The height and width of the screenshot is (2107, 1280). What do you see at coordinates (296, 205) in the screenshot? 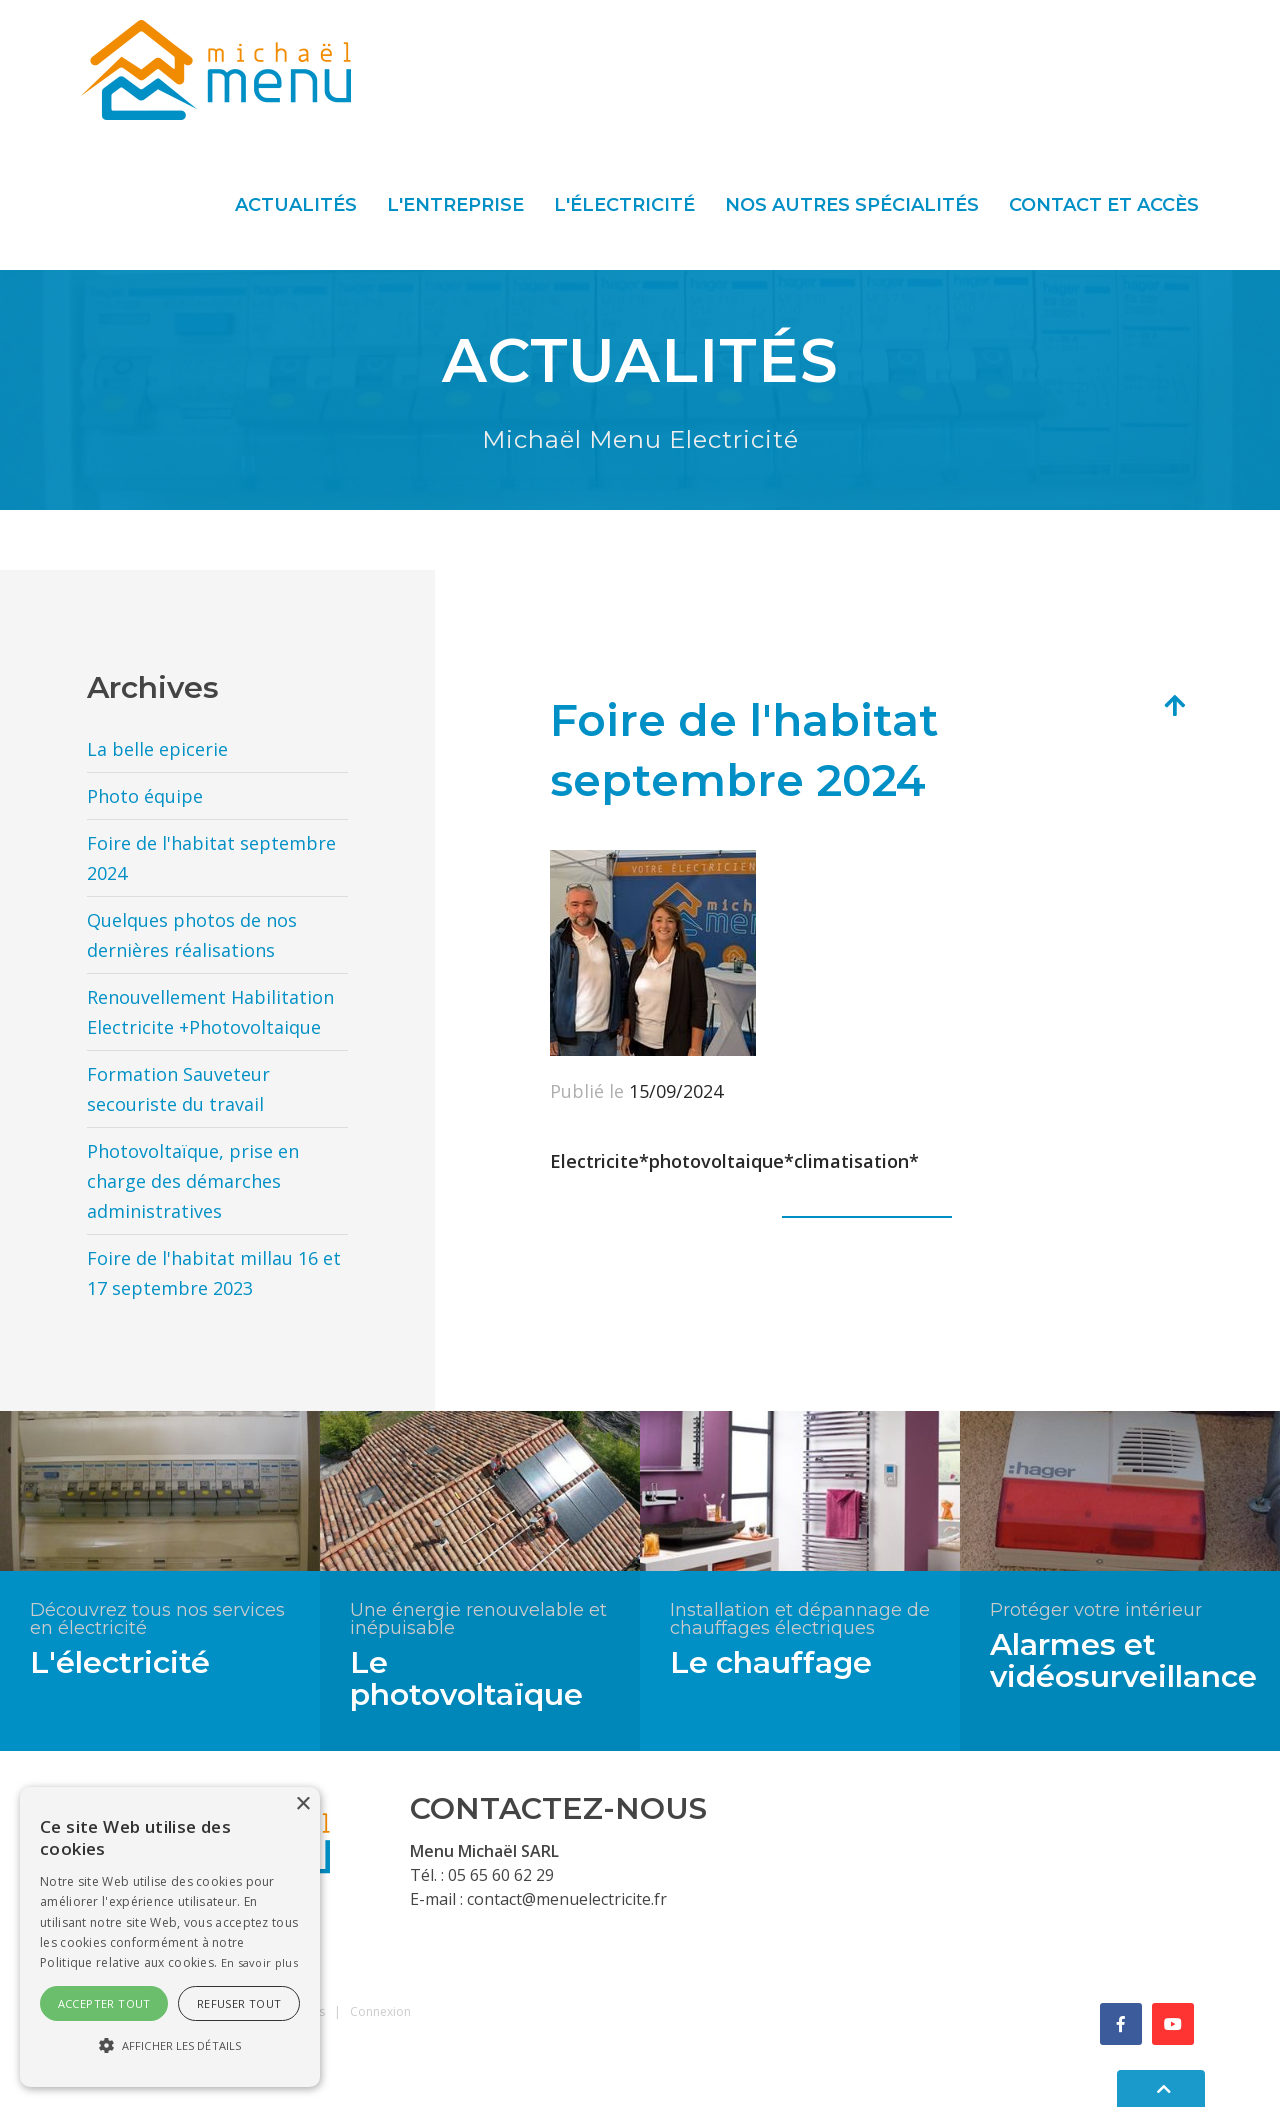
I see `Actualités` at bounding box center [296, 205].